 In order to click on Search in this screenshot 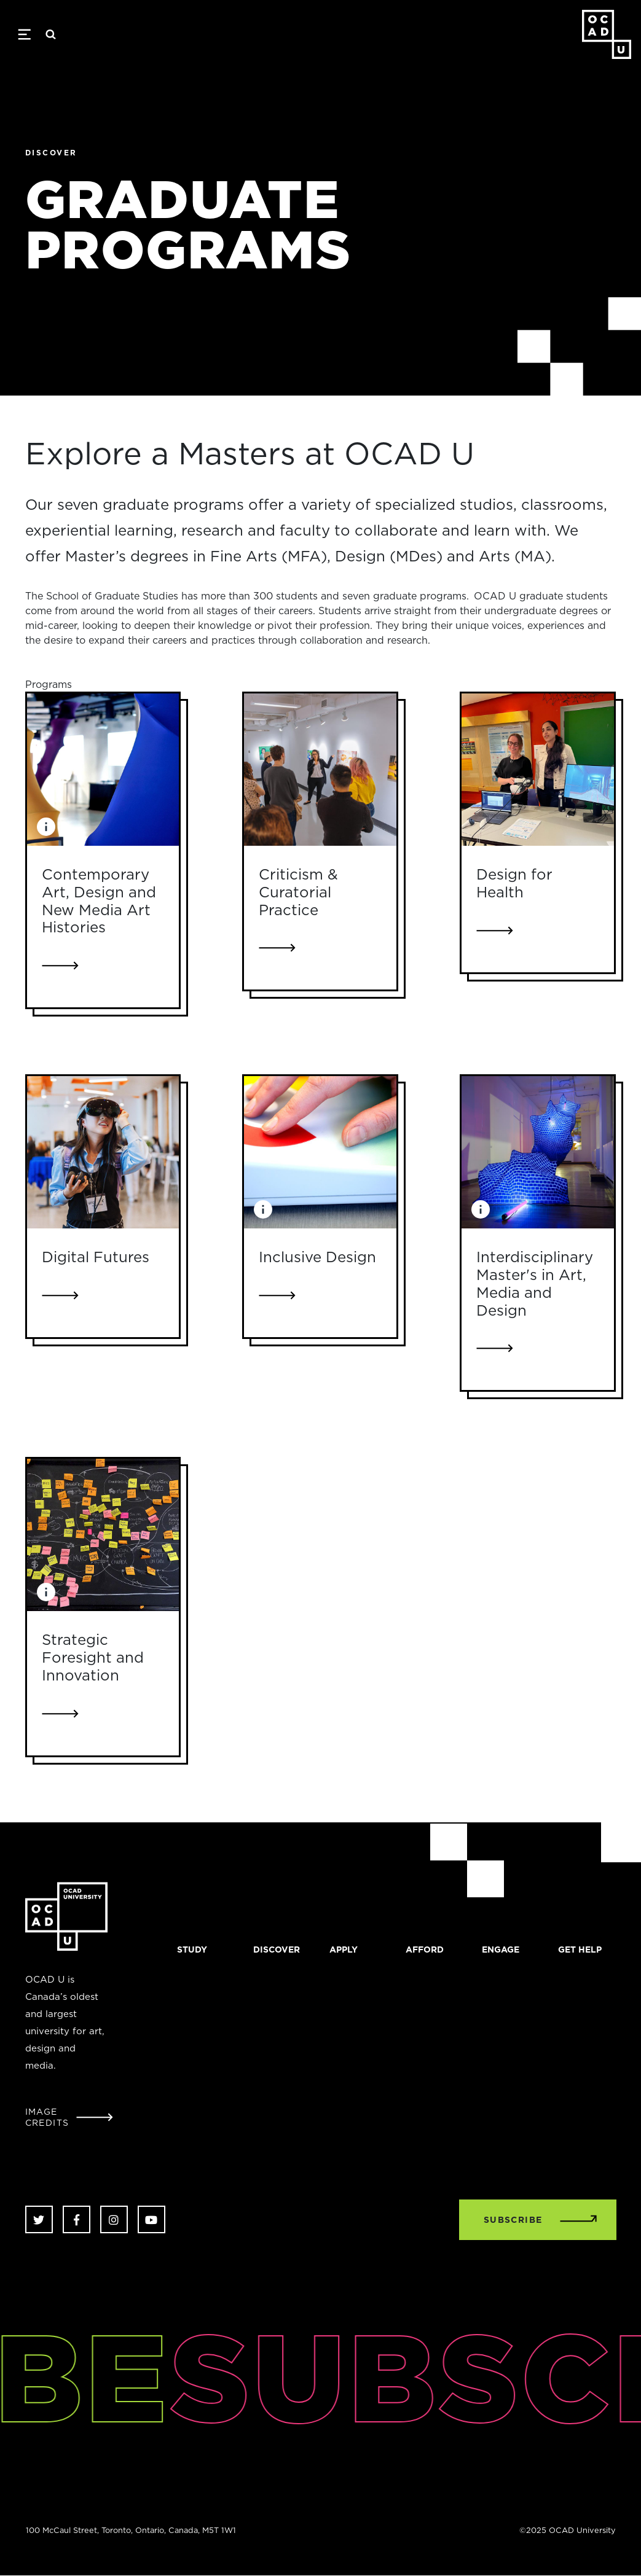, I will do `click(51, 34)`.